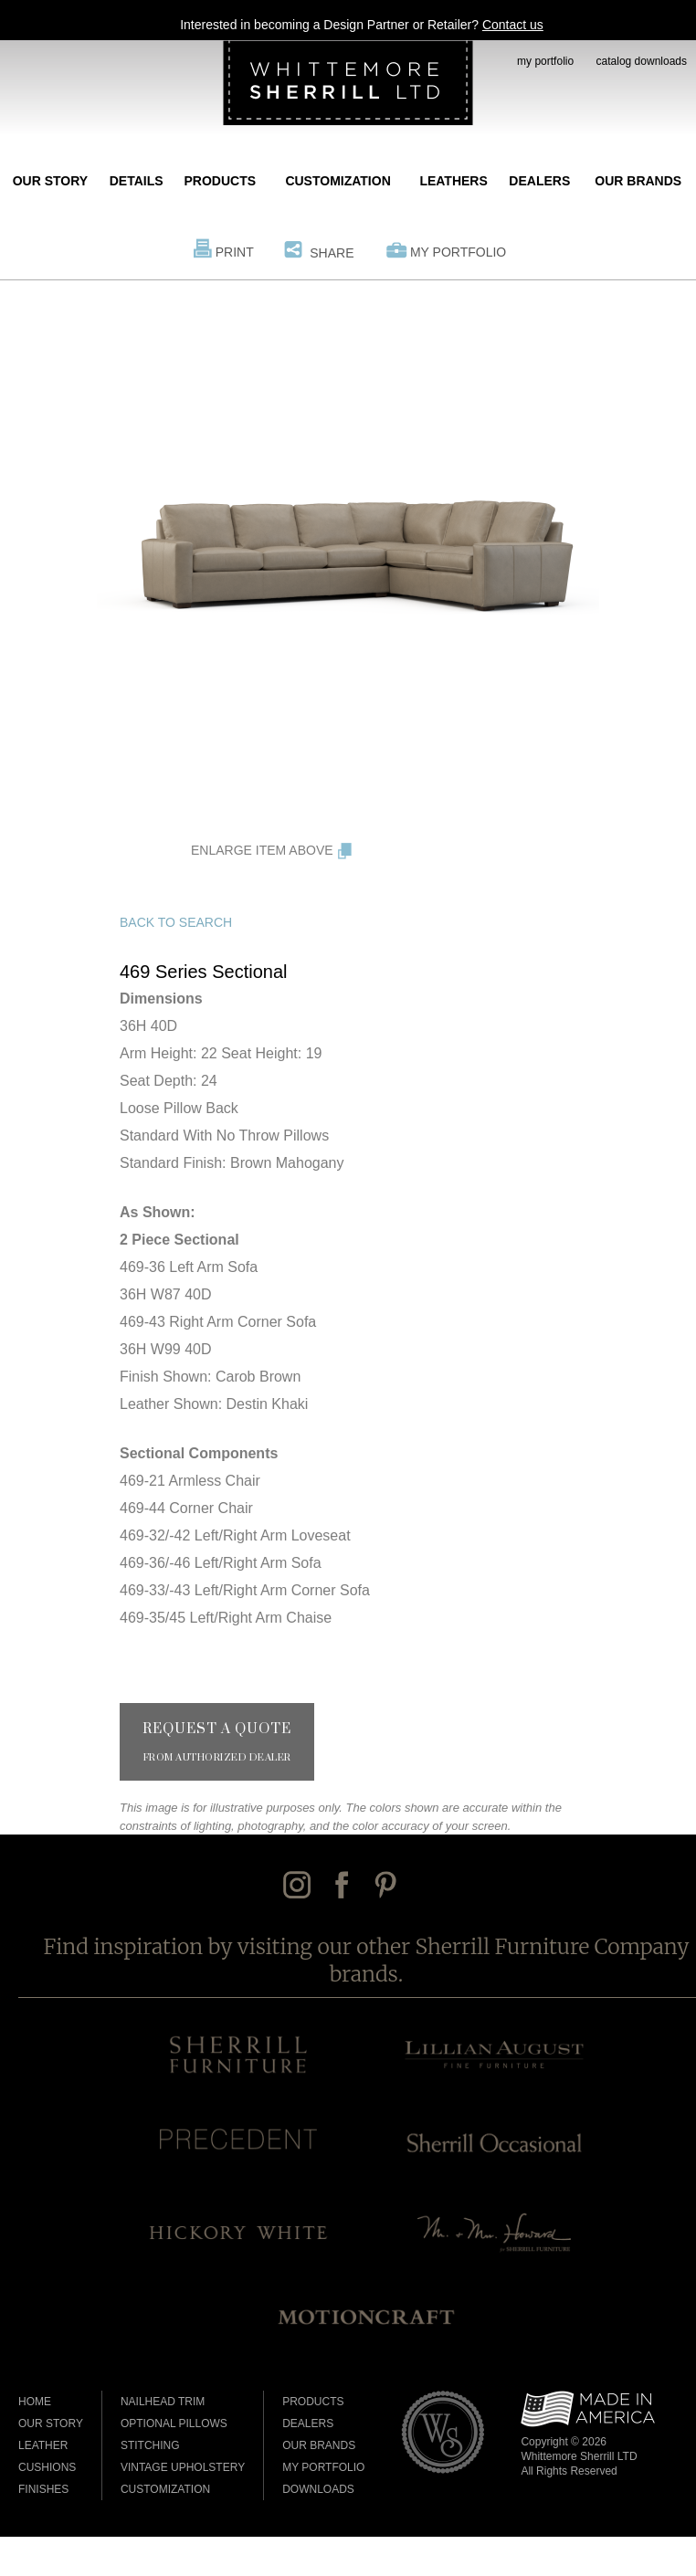  Describe the element at coordinates (458, 252) in the screenshot. I see `My Portfolio` at that location.